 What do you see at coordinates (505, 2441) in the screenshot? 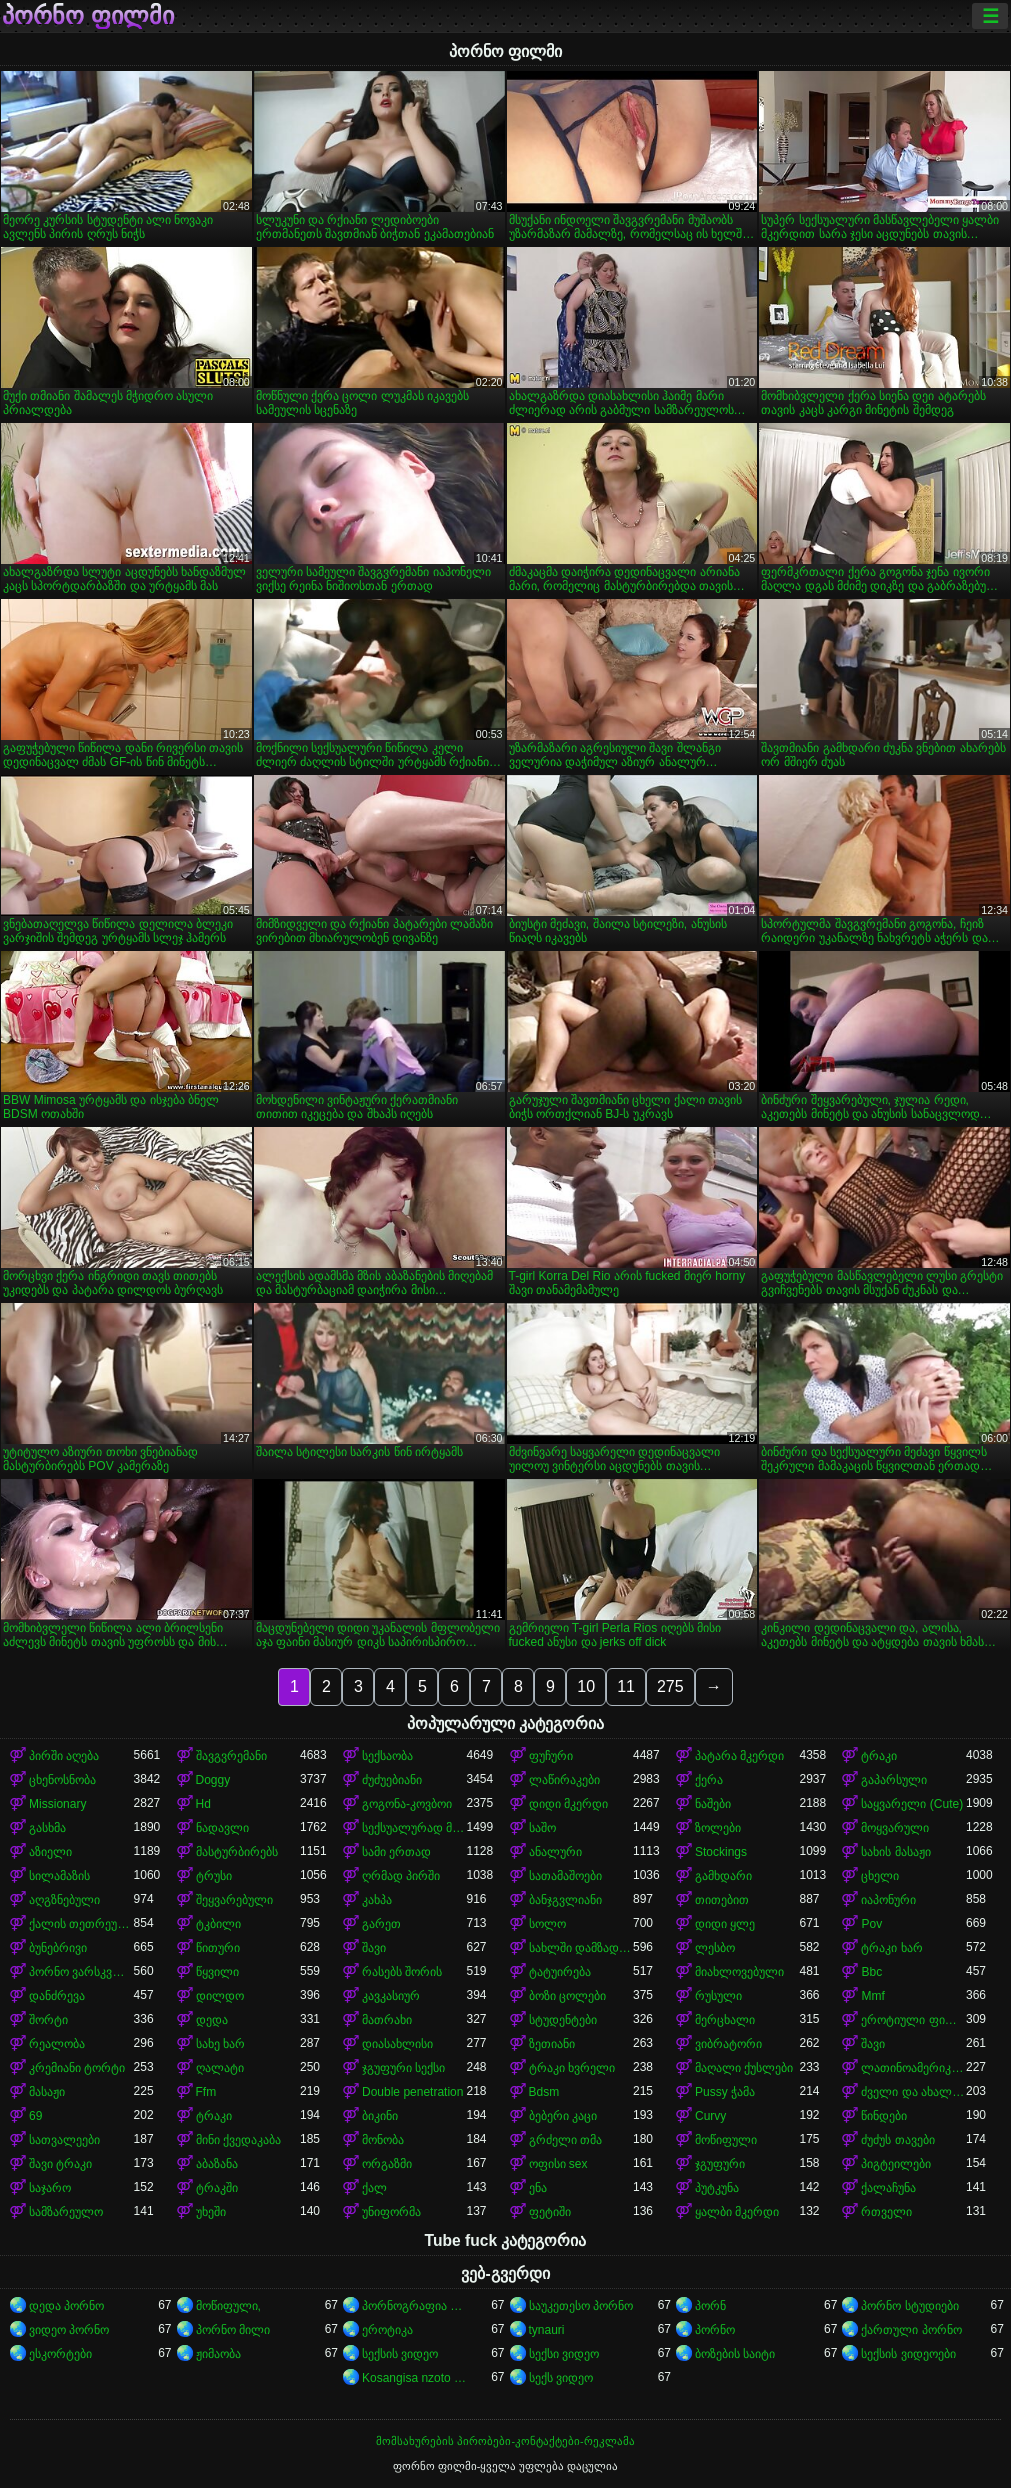
I see `მომსახურების პირობები-კონტაქტები-რეკლამა` at bounding box center [505, 2441].